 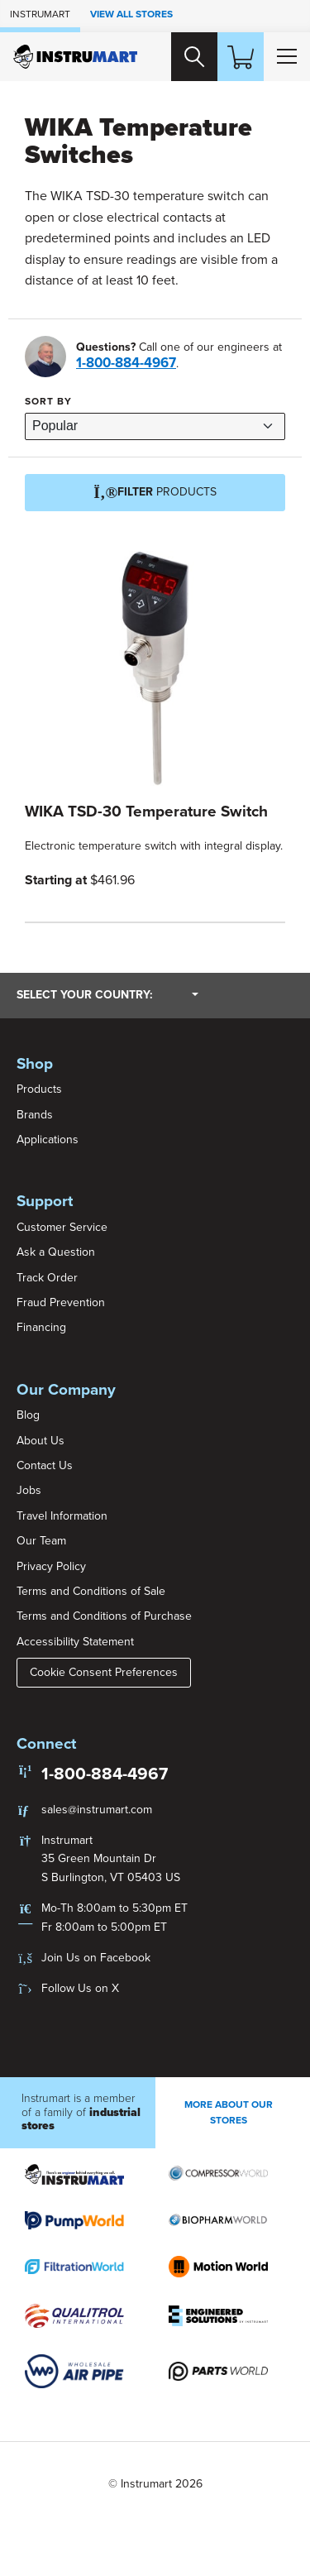 What do you see at coordinates (104, 1616) in the screenshot?
I see `Terms and Conditions of Purchase` at bounding box center [104, 1616].